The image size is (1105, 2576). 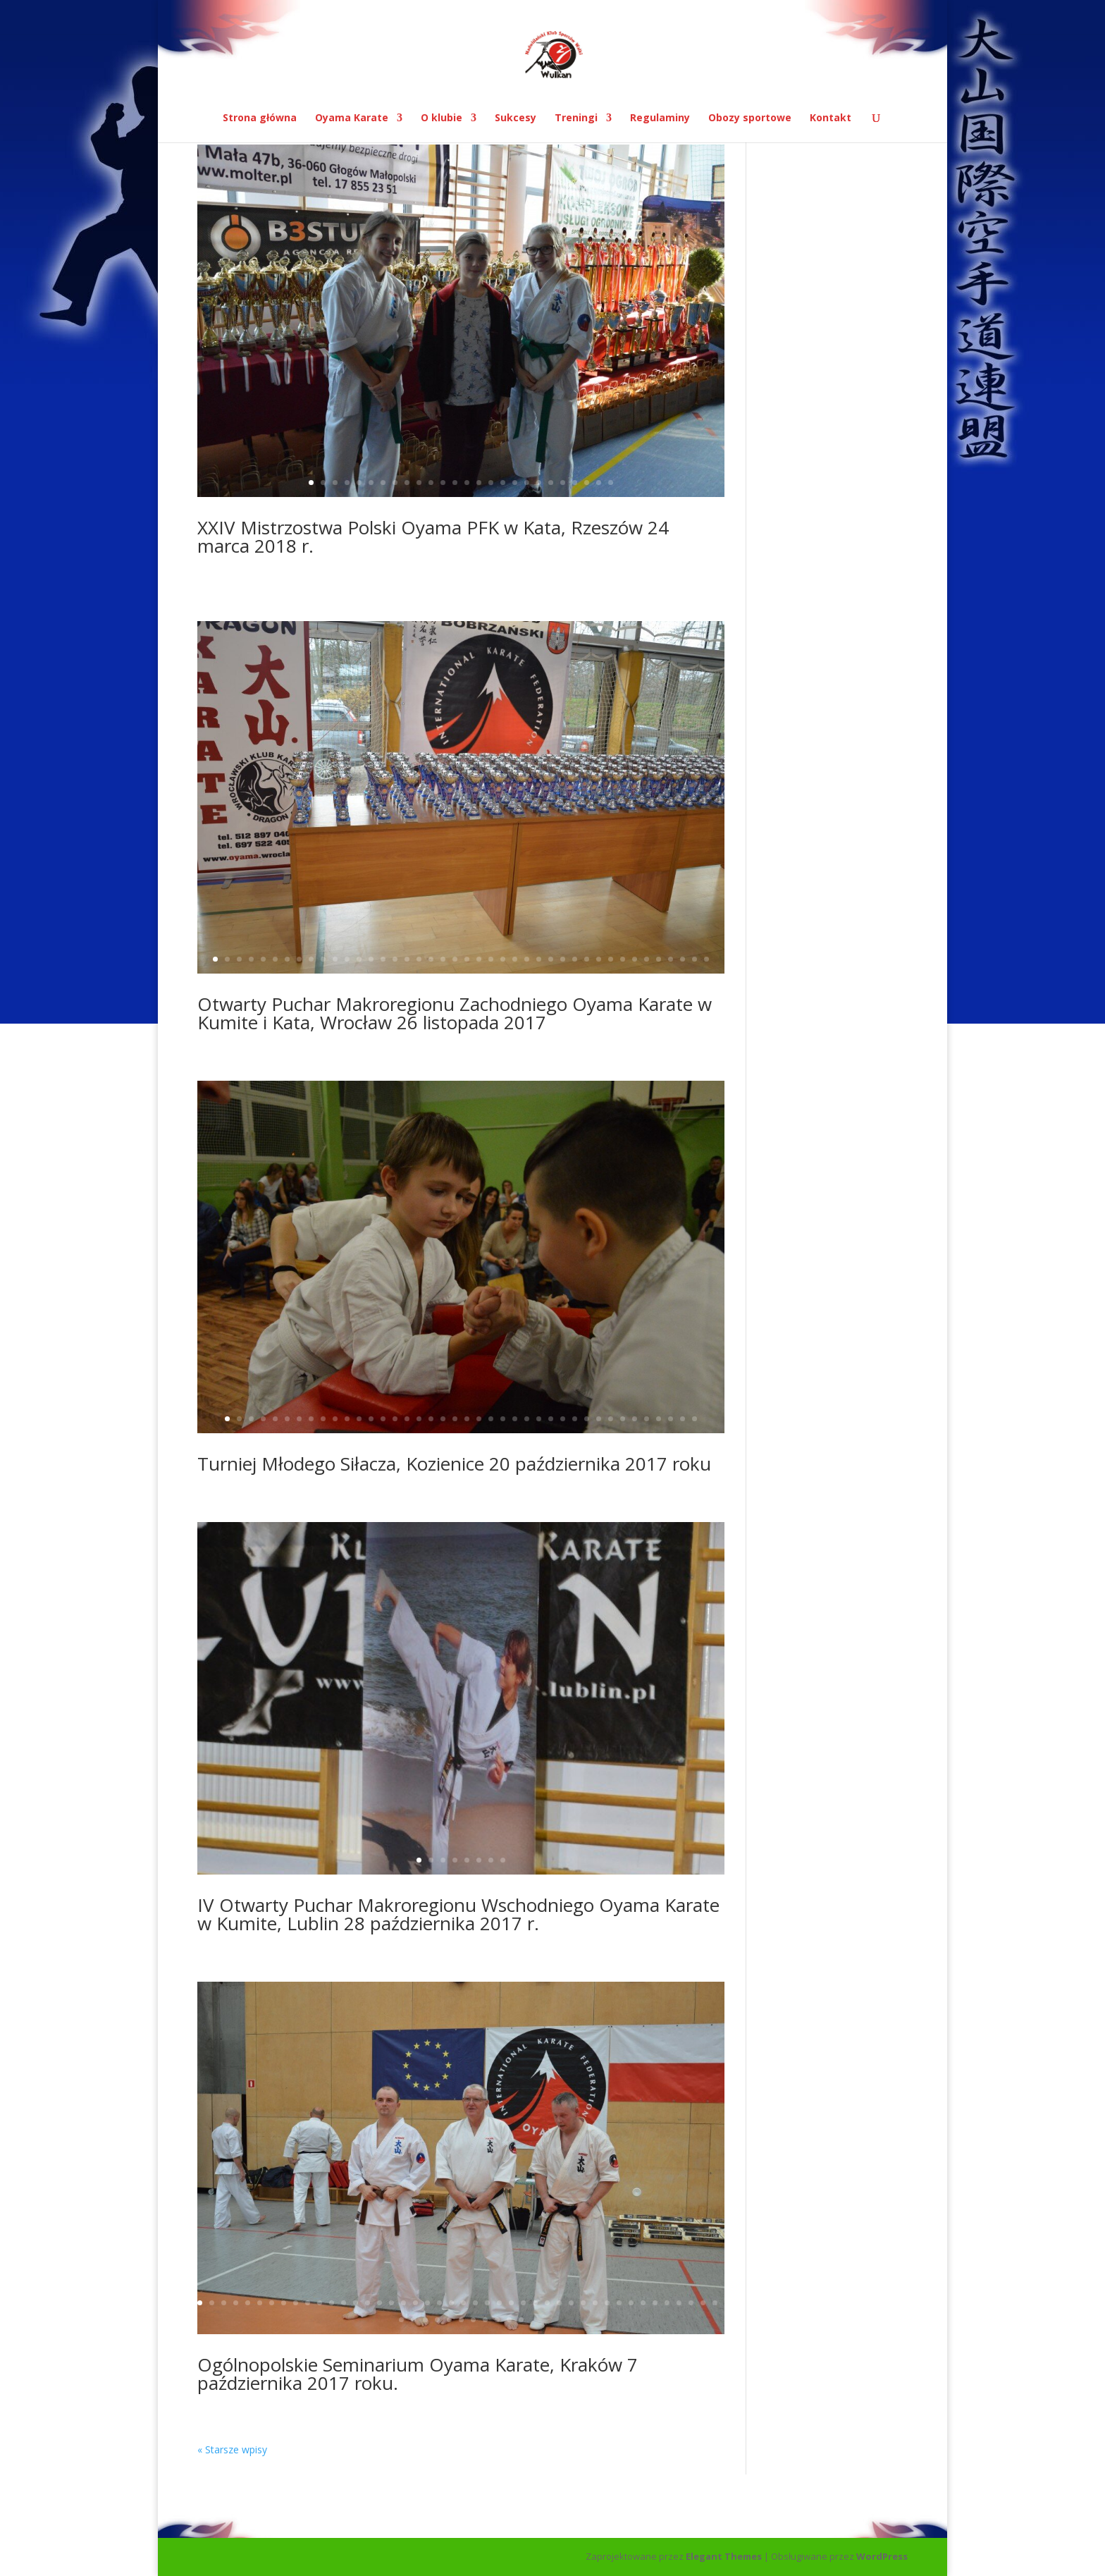 I want to click on 13, so click(x=454, y=482).